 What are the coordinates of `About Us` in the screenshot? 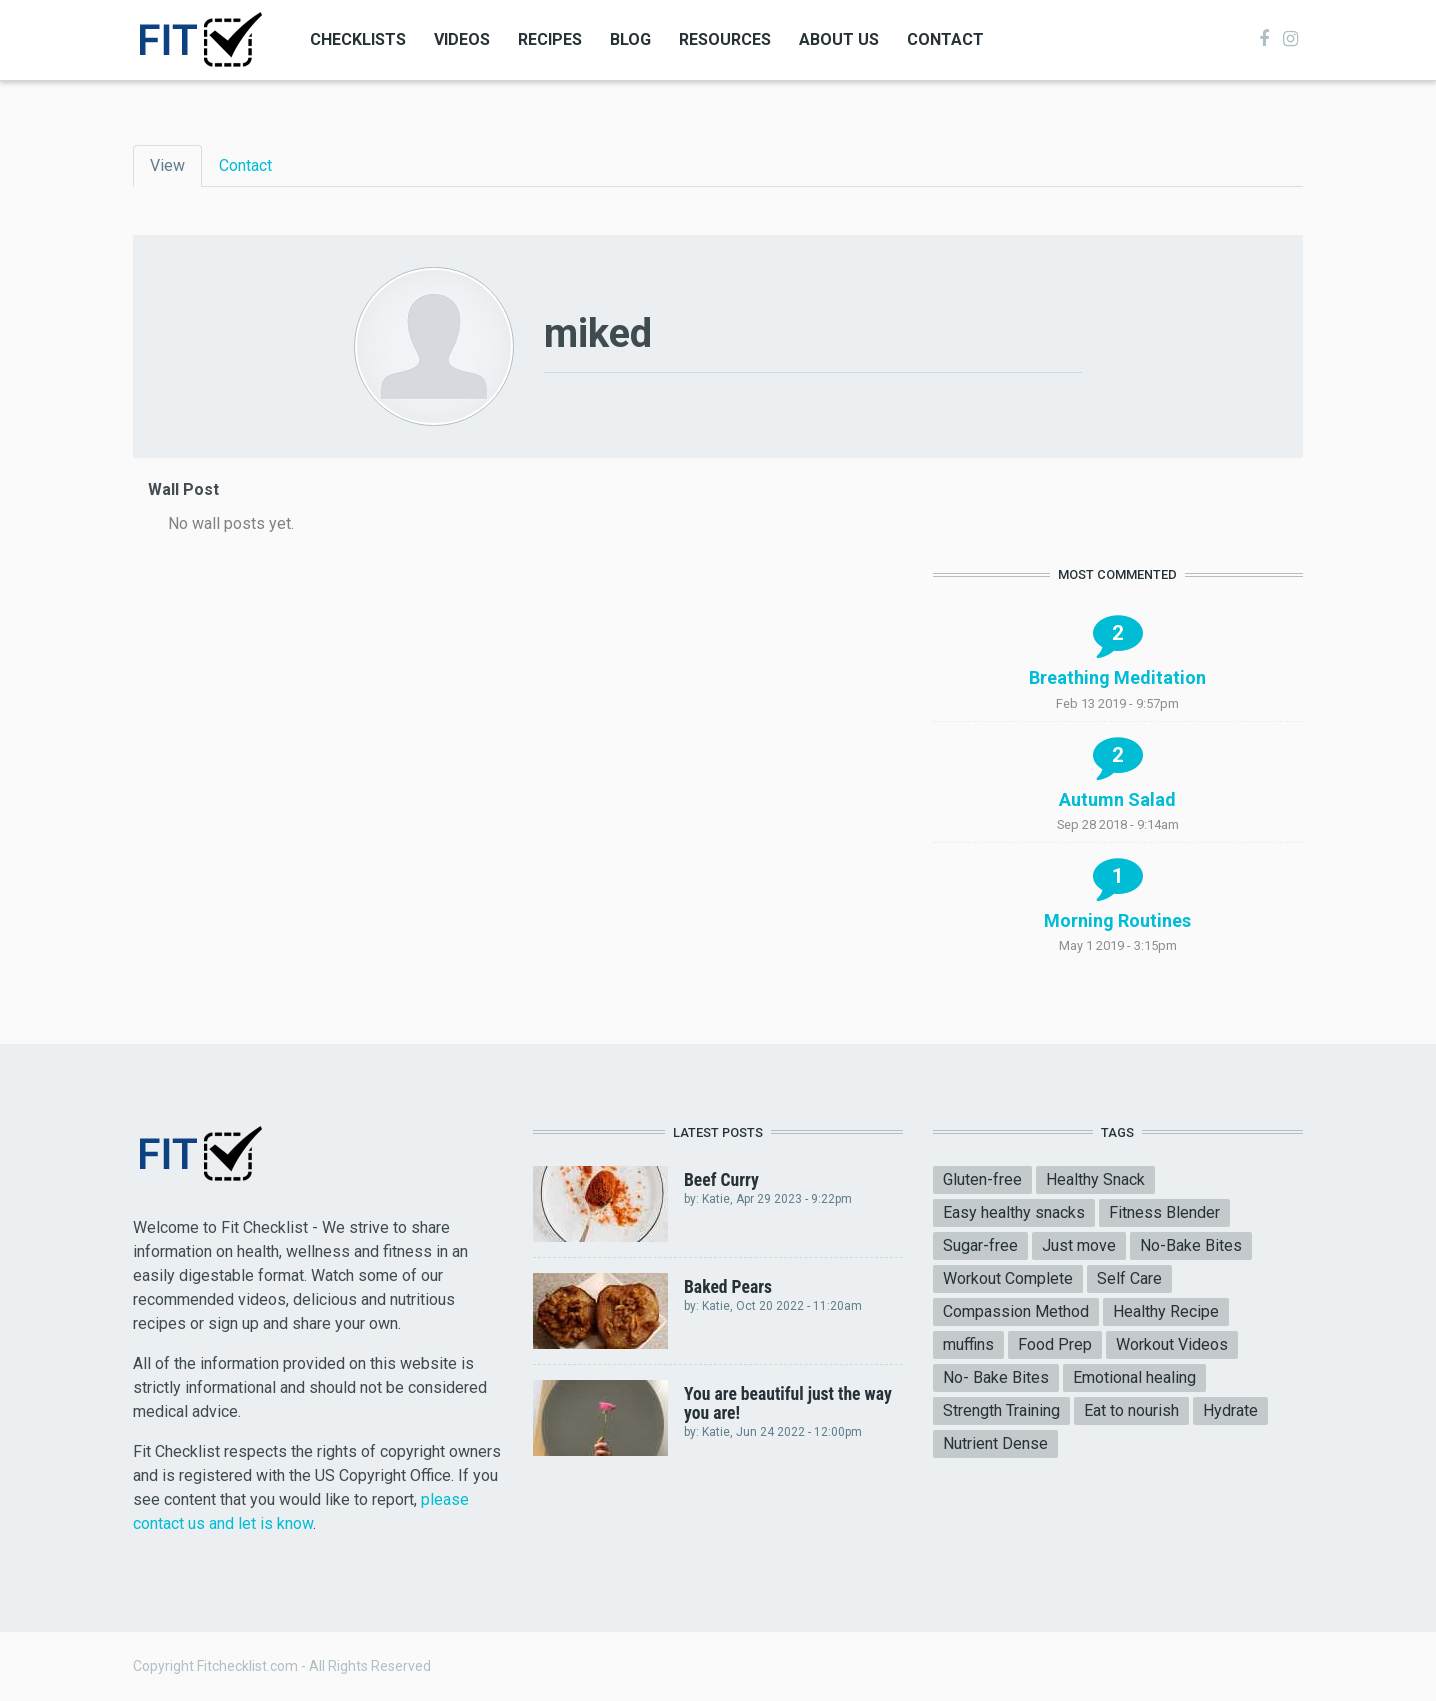 It's located at (839, 39).